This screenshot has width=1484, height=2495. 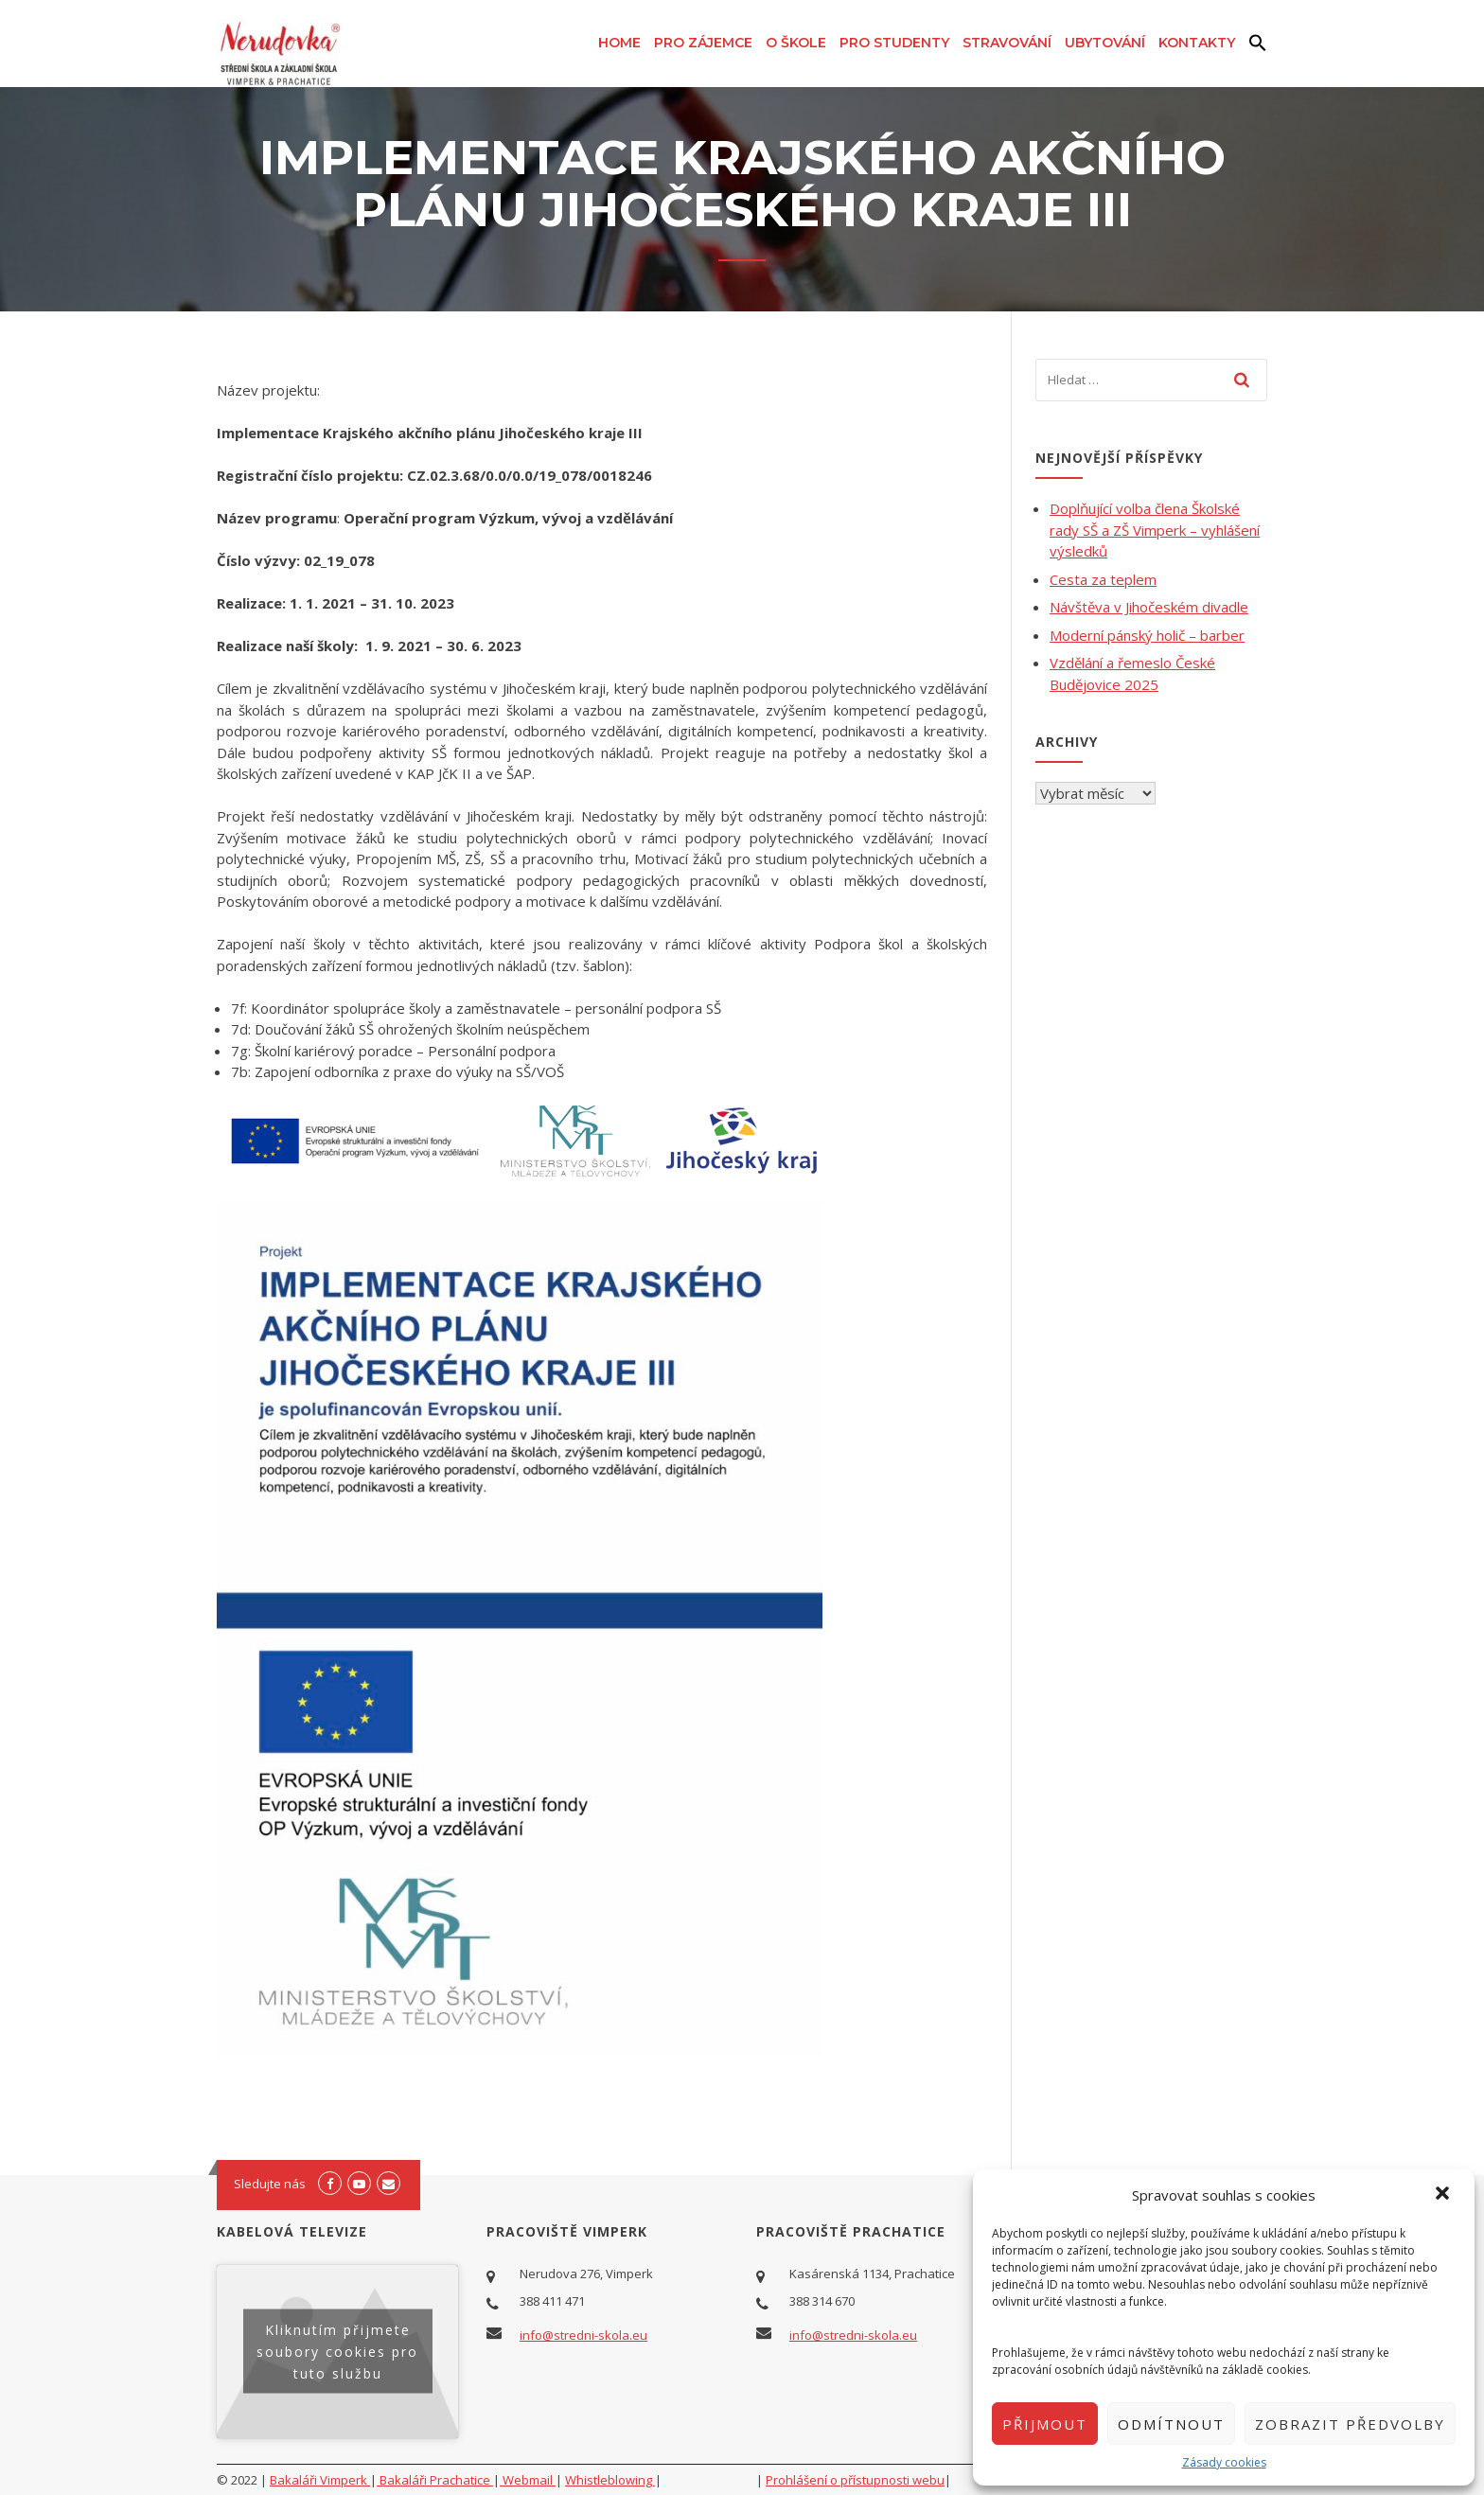 What do you see at coordinates (1105, 42) in the screenshot?
I see `Ubytování` at bounding box center [1105, 42].